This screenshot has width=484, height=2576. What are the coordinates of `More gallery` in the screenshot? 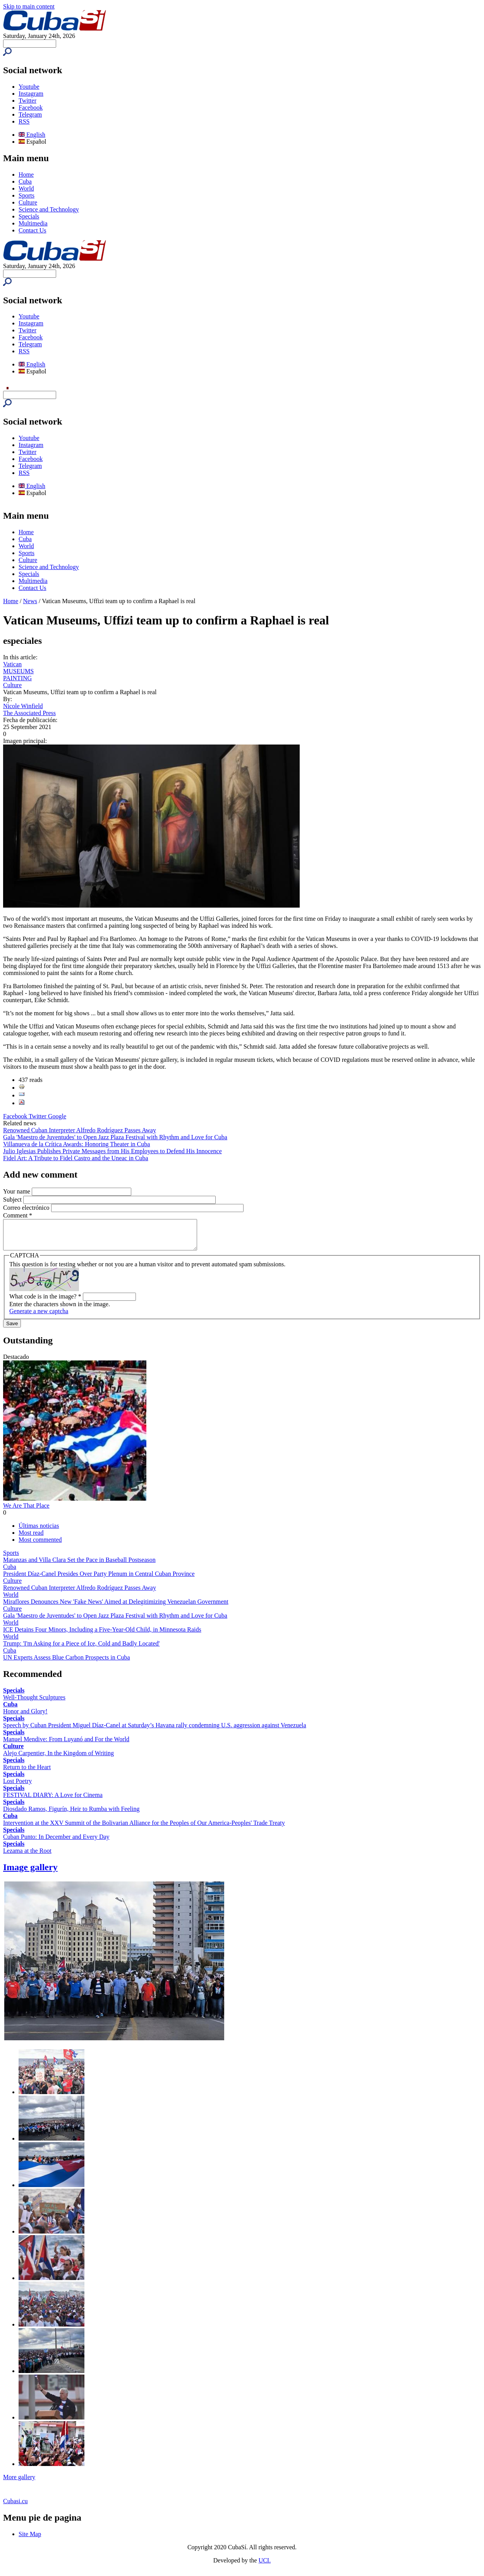 It's located at (19, 2483).